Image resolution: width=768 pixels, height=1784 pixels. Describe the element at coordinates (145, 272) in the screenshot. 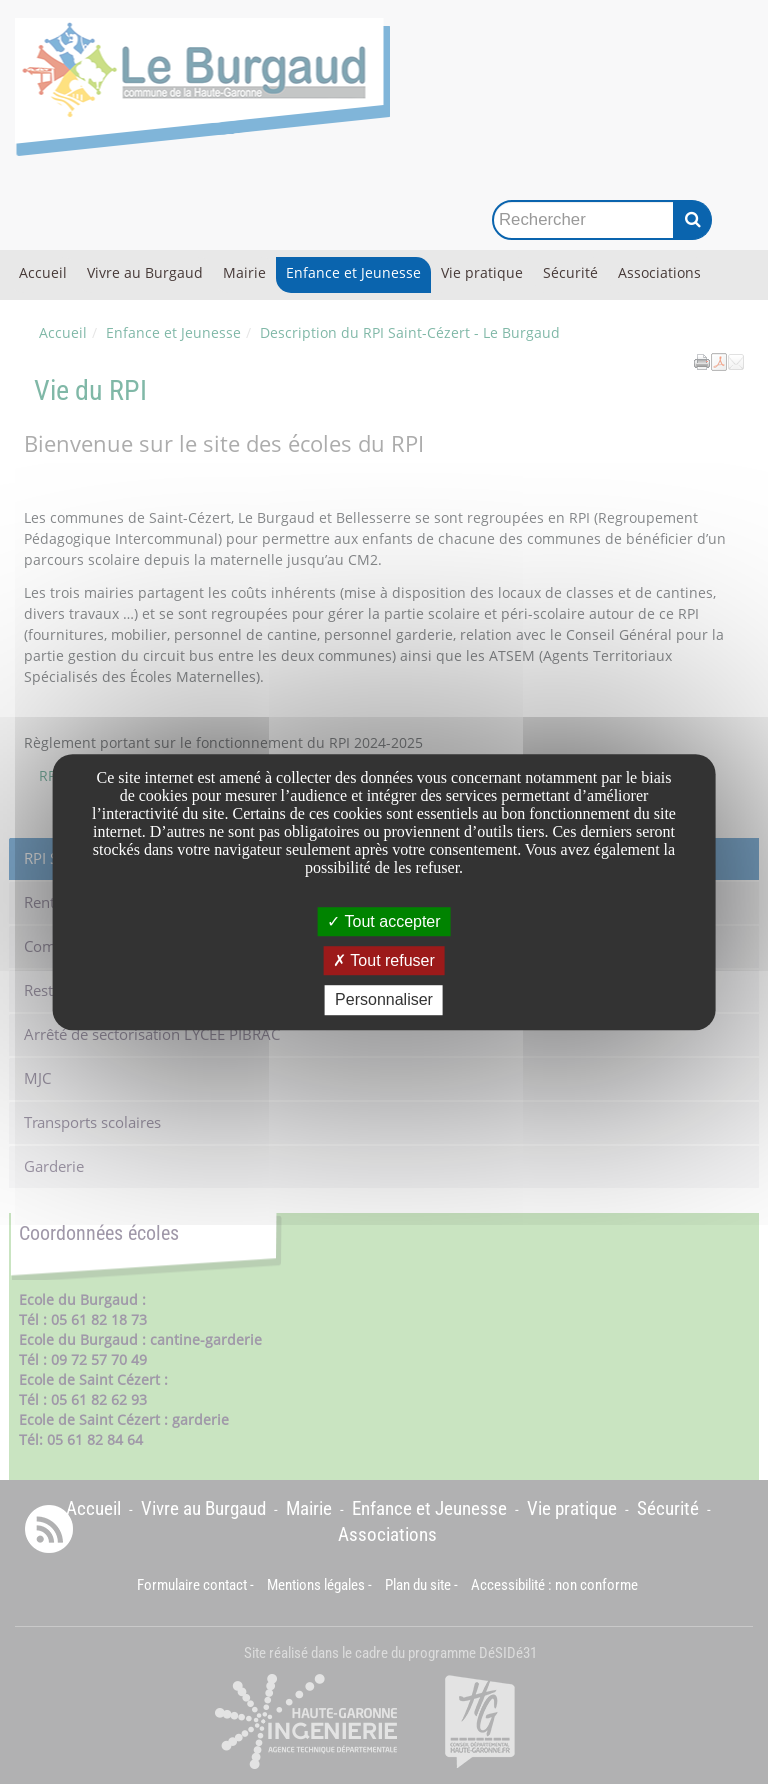

I see `Vivre au Burgaud` at that location.